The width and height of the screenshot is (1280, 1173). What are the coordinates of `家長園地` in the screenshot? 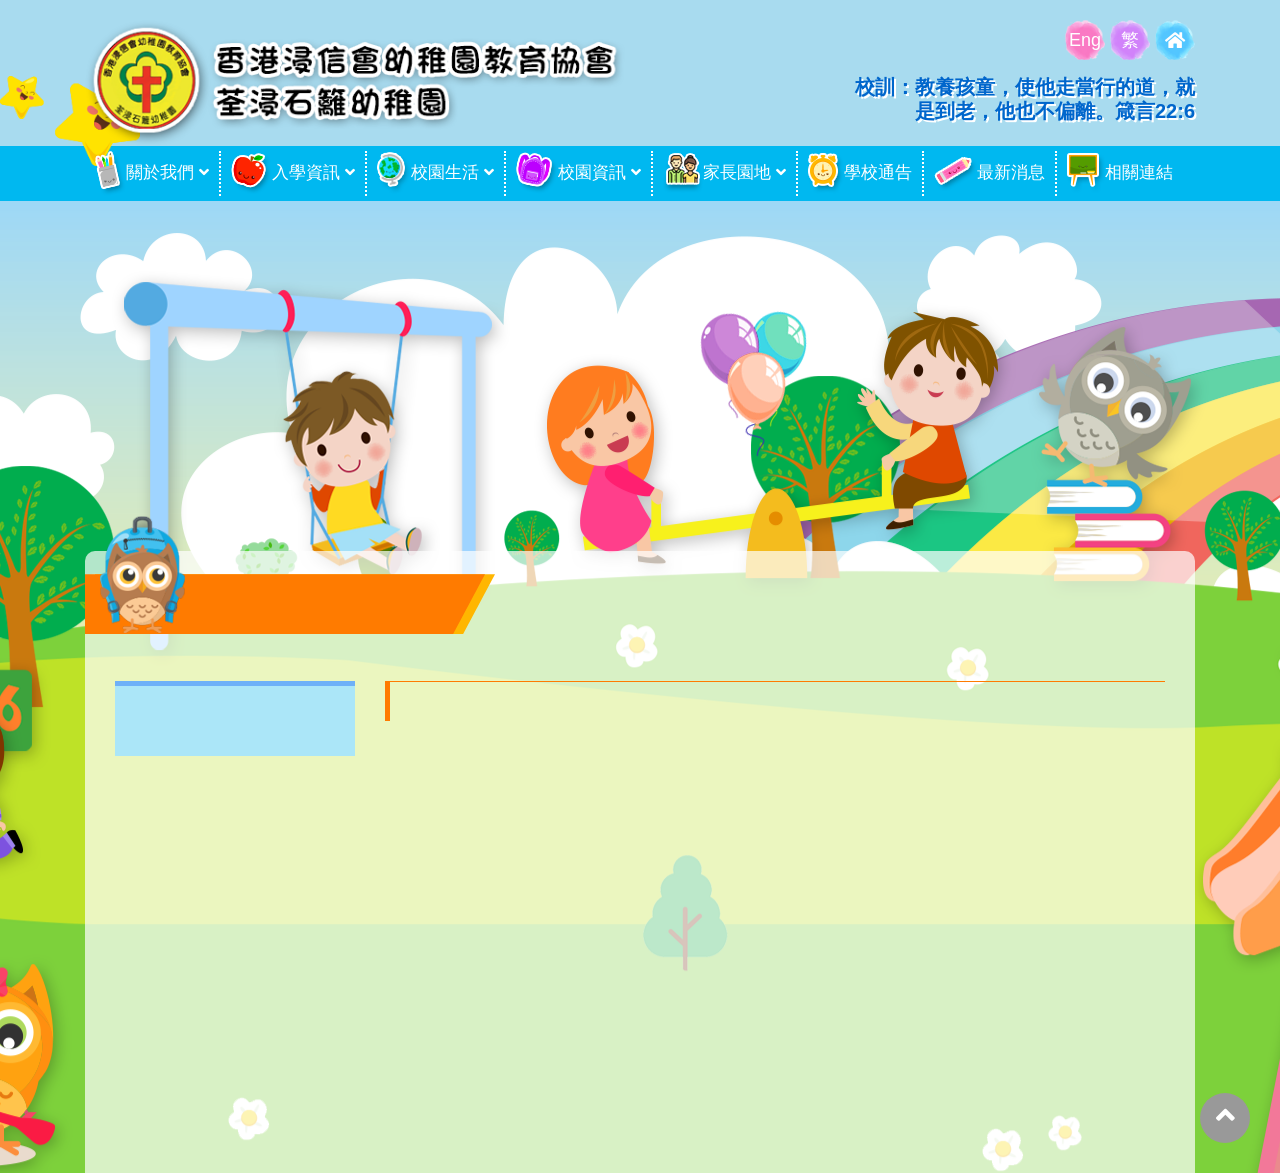 It's located at (717, 173).